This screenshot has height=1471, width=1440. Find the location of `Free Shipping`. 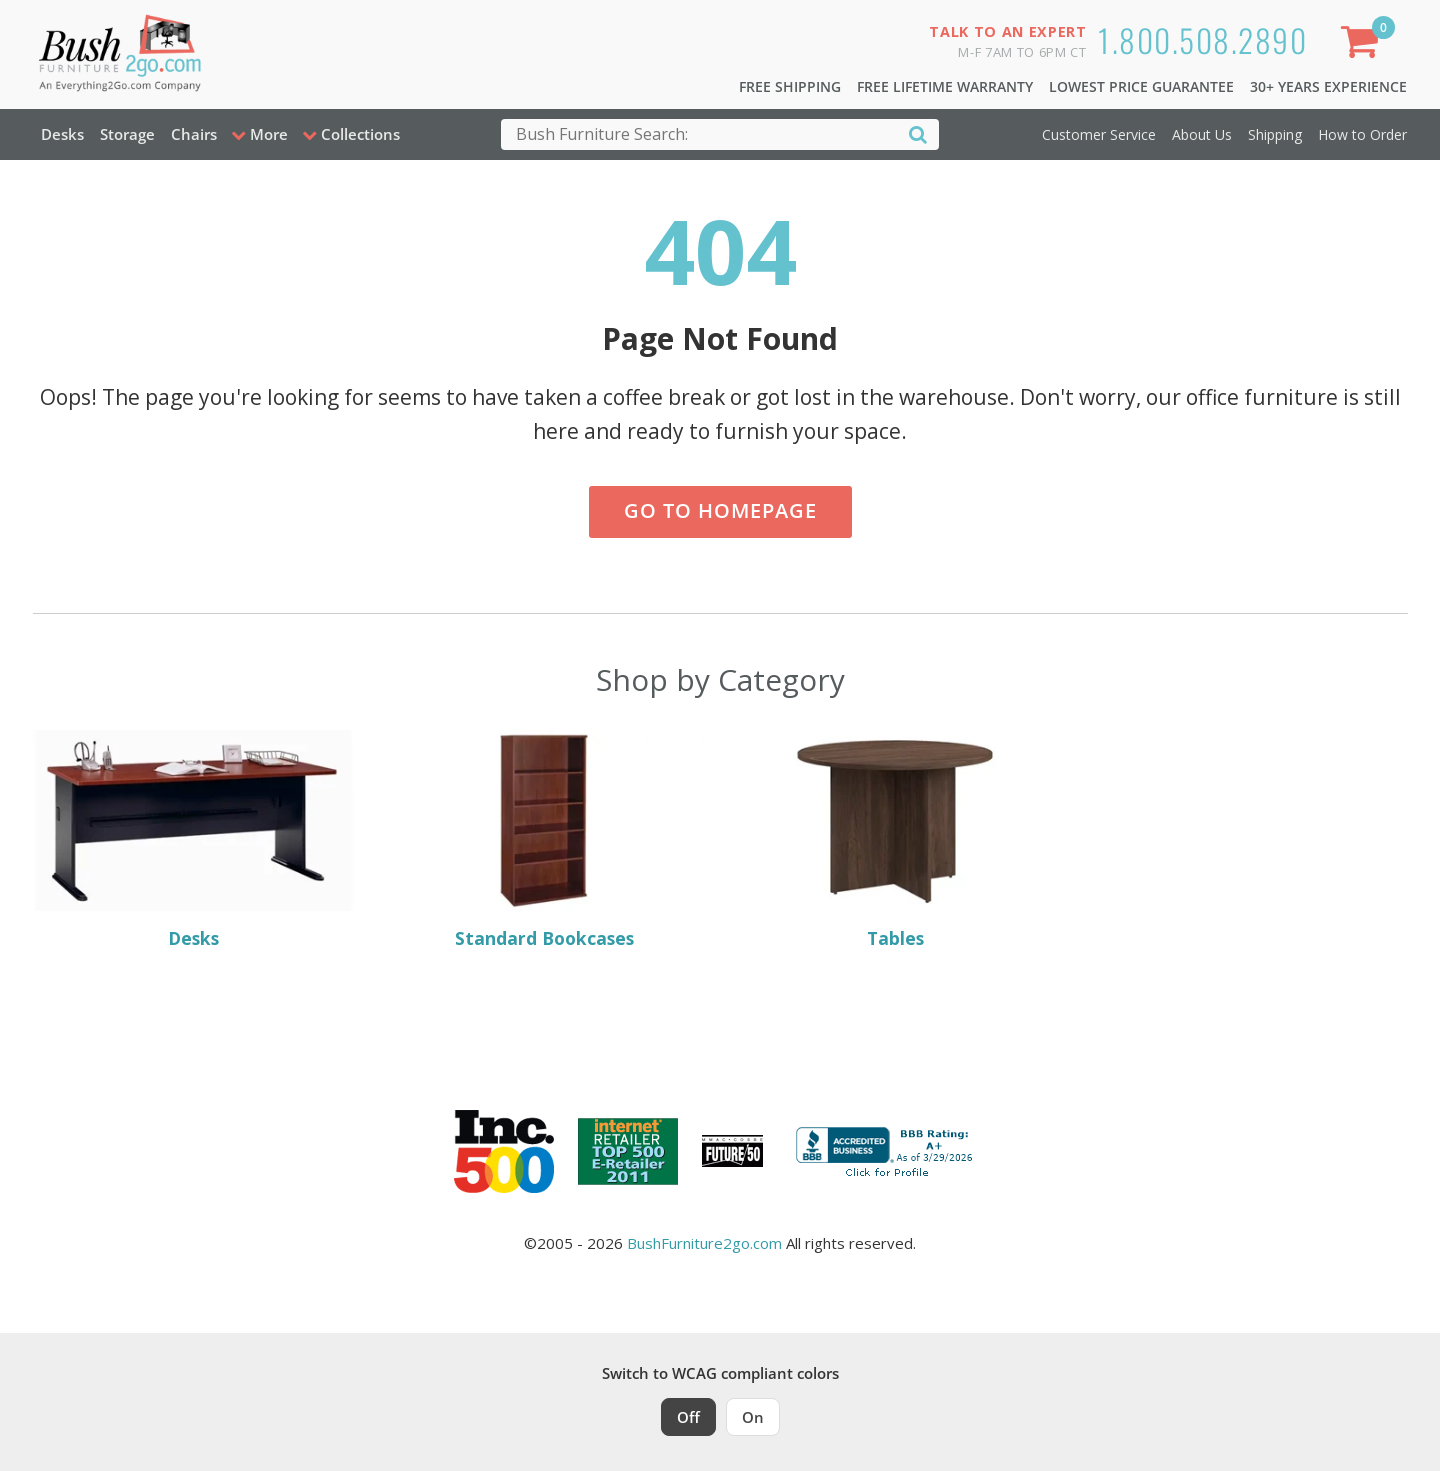

Free Shipping is located at coordinates (790, 86).